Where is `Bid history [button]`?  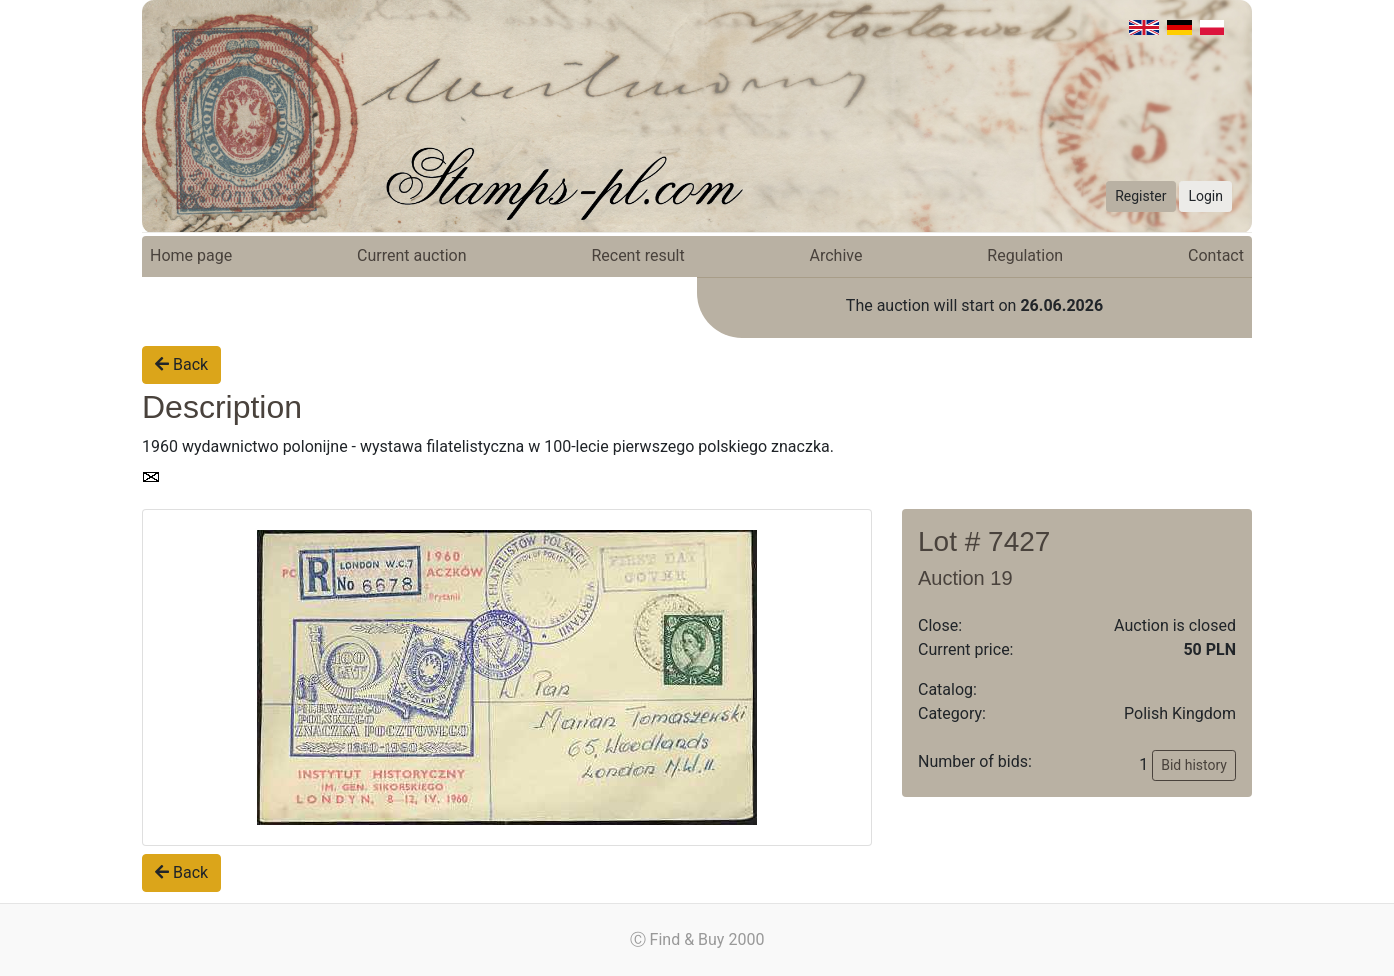 Bid history [button] is located at coordinates (1194, 765).